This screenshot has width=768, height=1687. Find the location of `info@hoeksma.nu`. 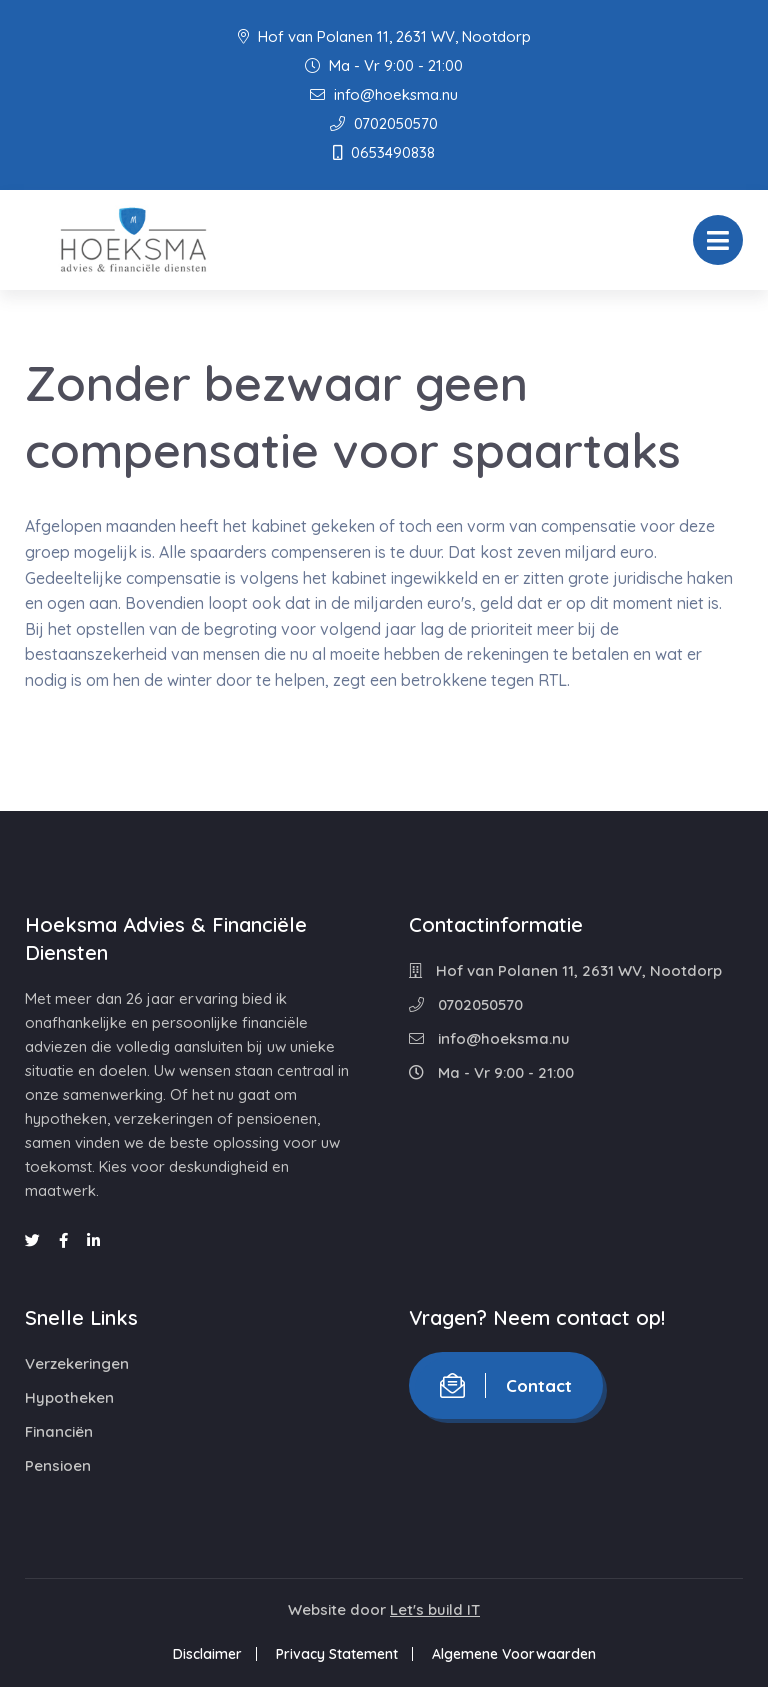

info@hoeksma.nu is located at coordinates (384, 94).